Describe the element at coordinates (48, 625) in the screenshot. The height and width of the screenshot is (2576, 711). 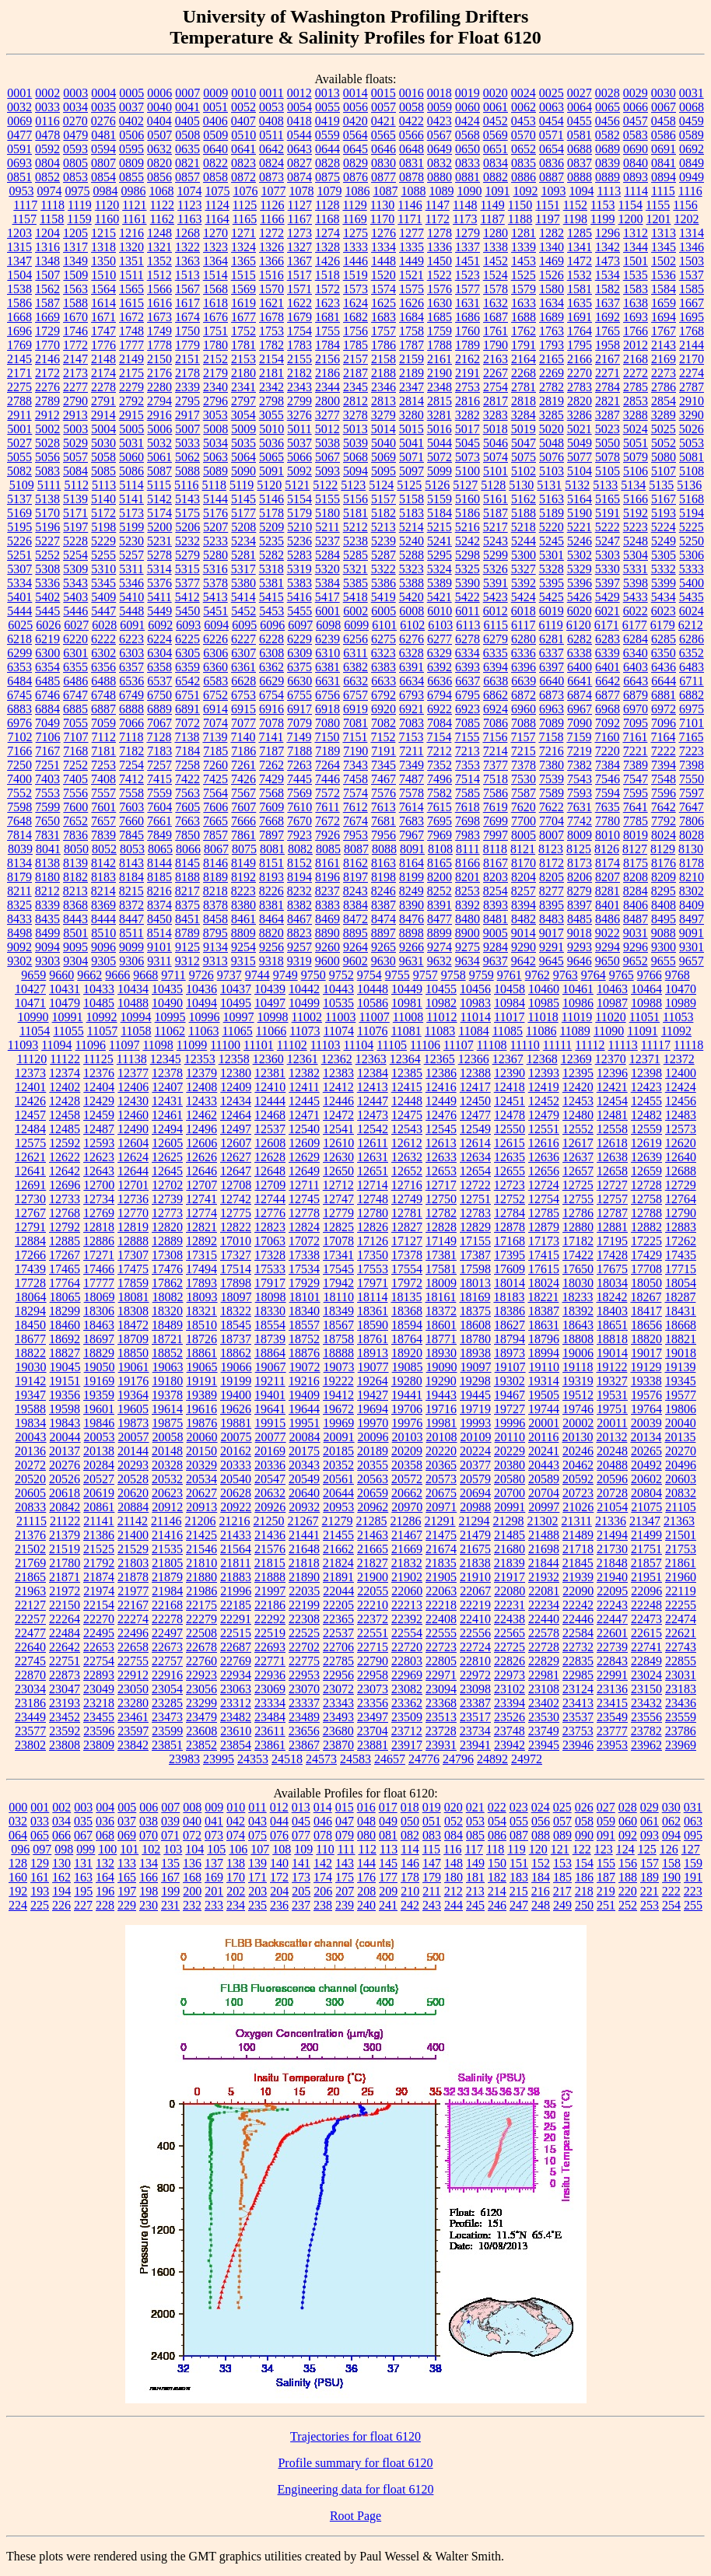
I see `6026` at that location.